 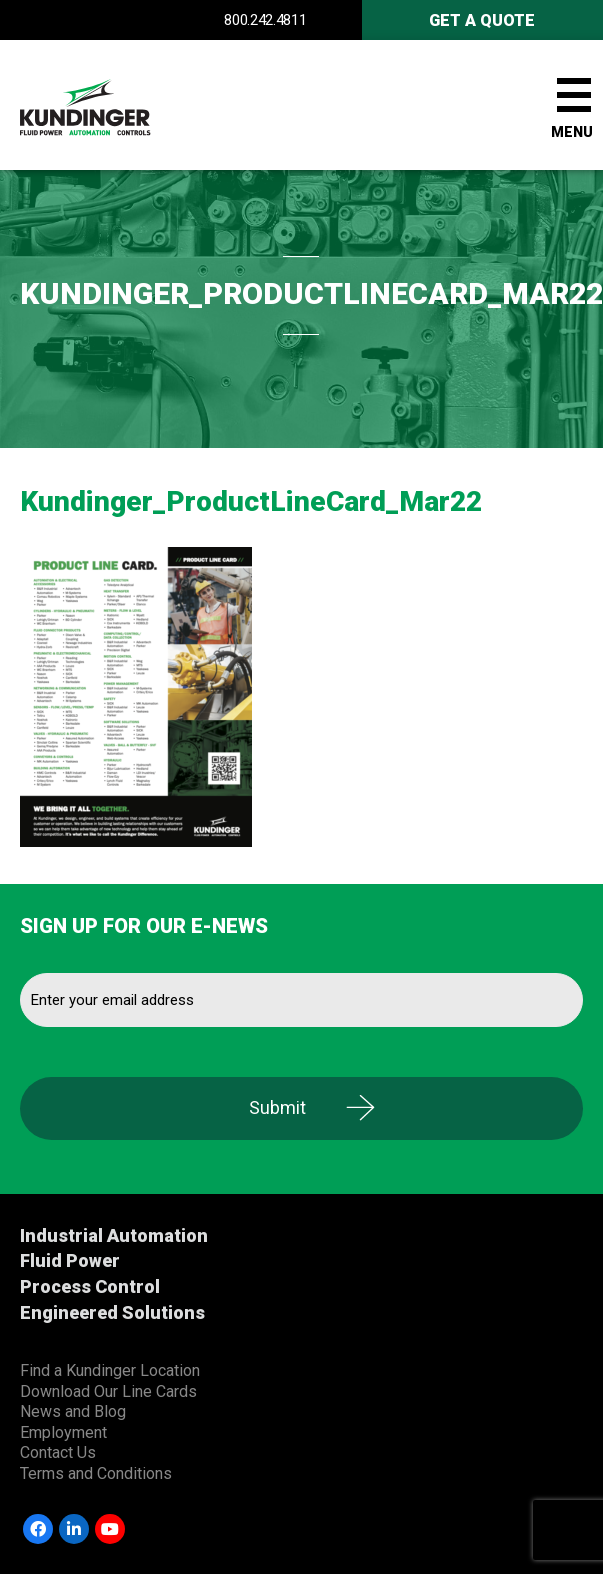 What do you see at coordinates (277, 1107) in the screenshot?
I see `Submit` at bounding box center [277, 1107].